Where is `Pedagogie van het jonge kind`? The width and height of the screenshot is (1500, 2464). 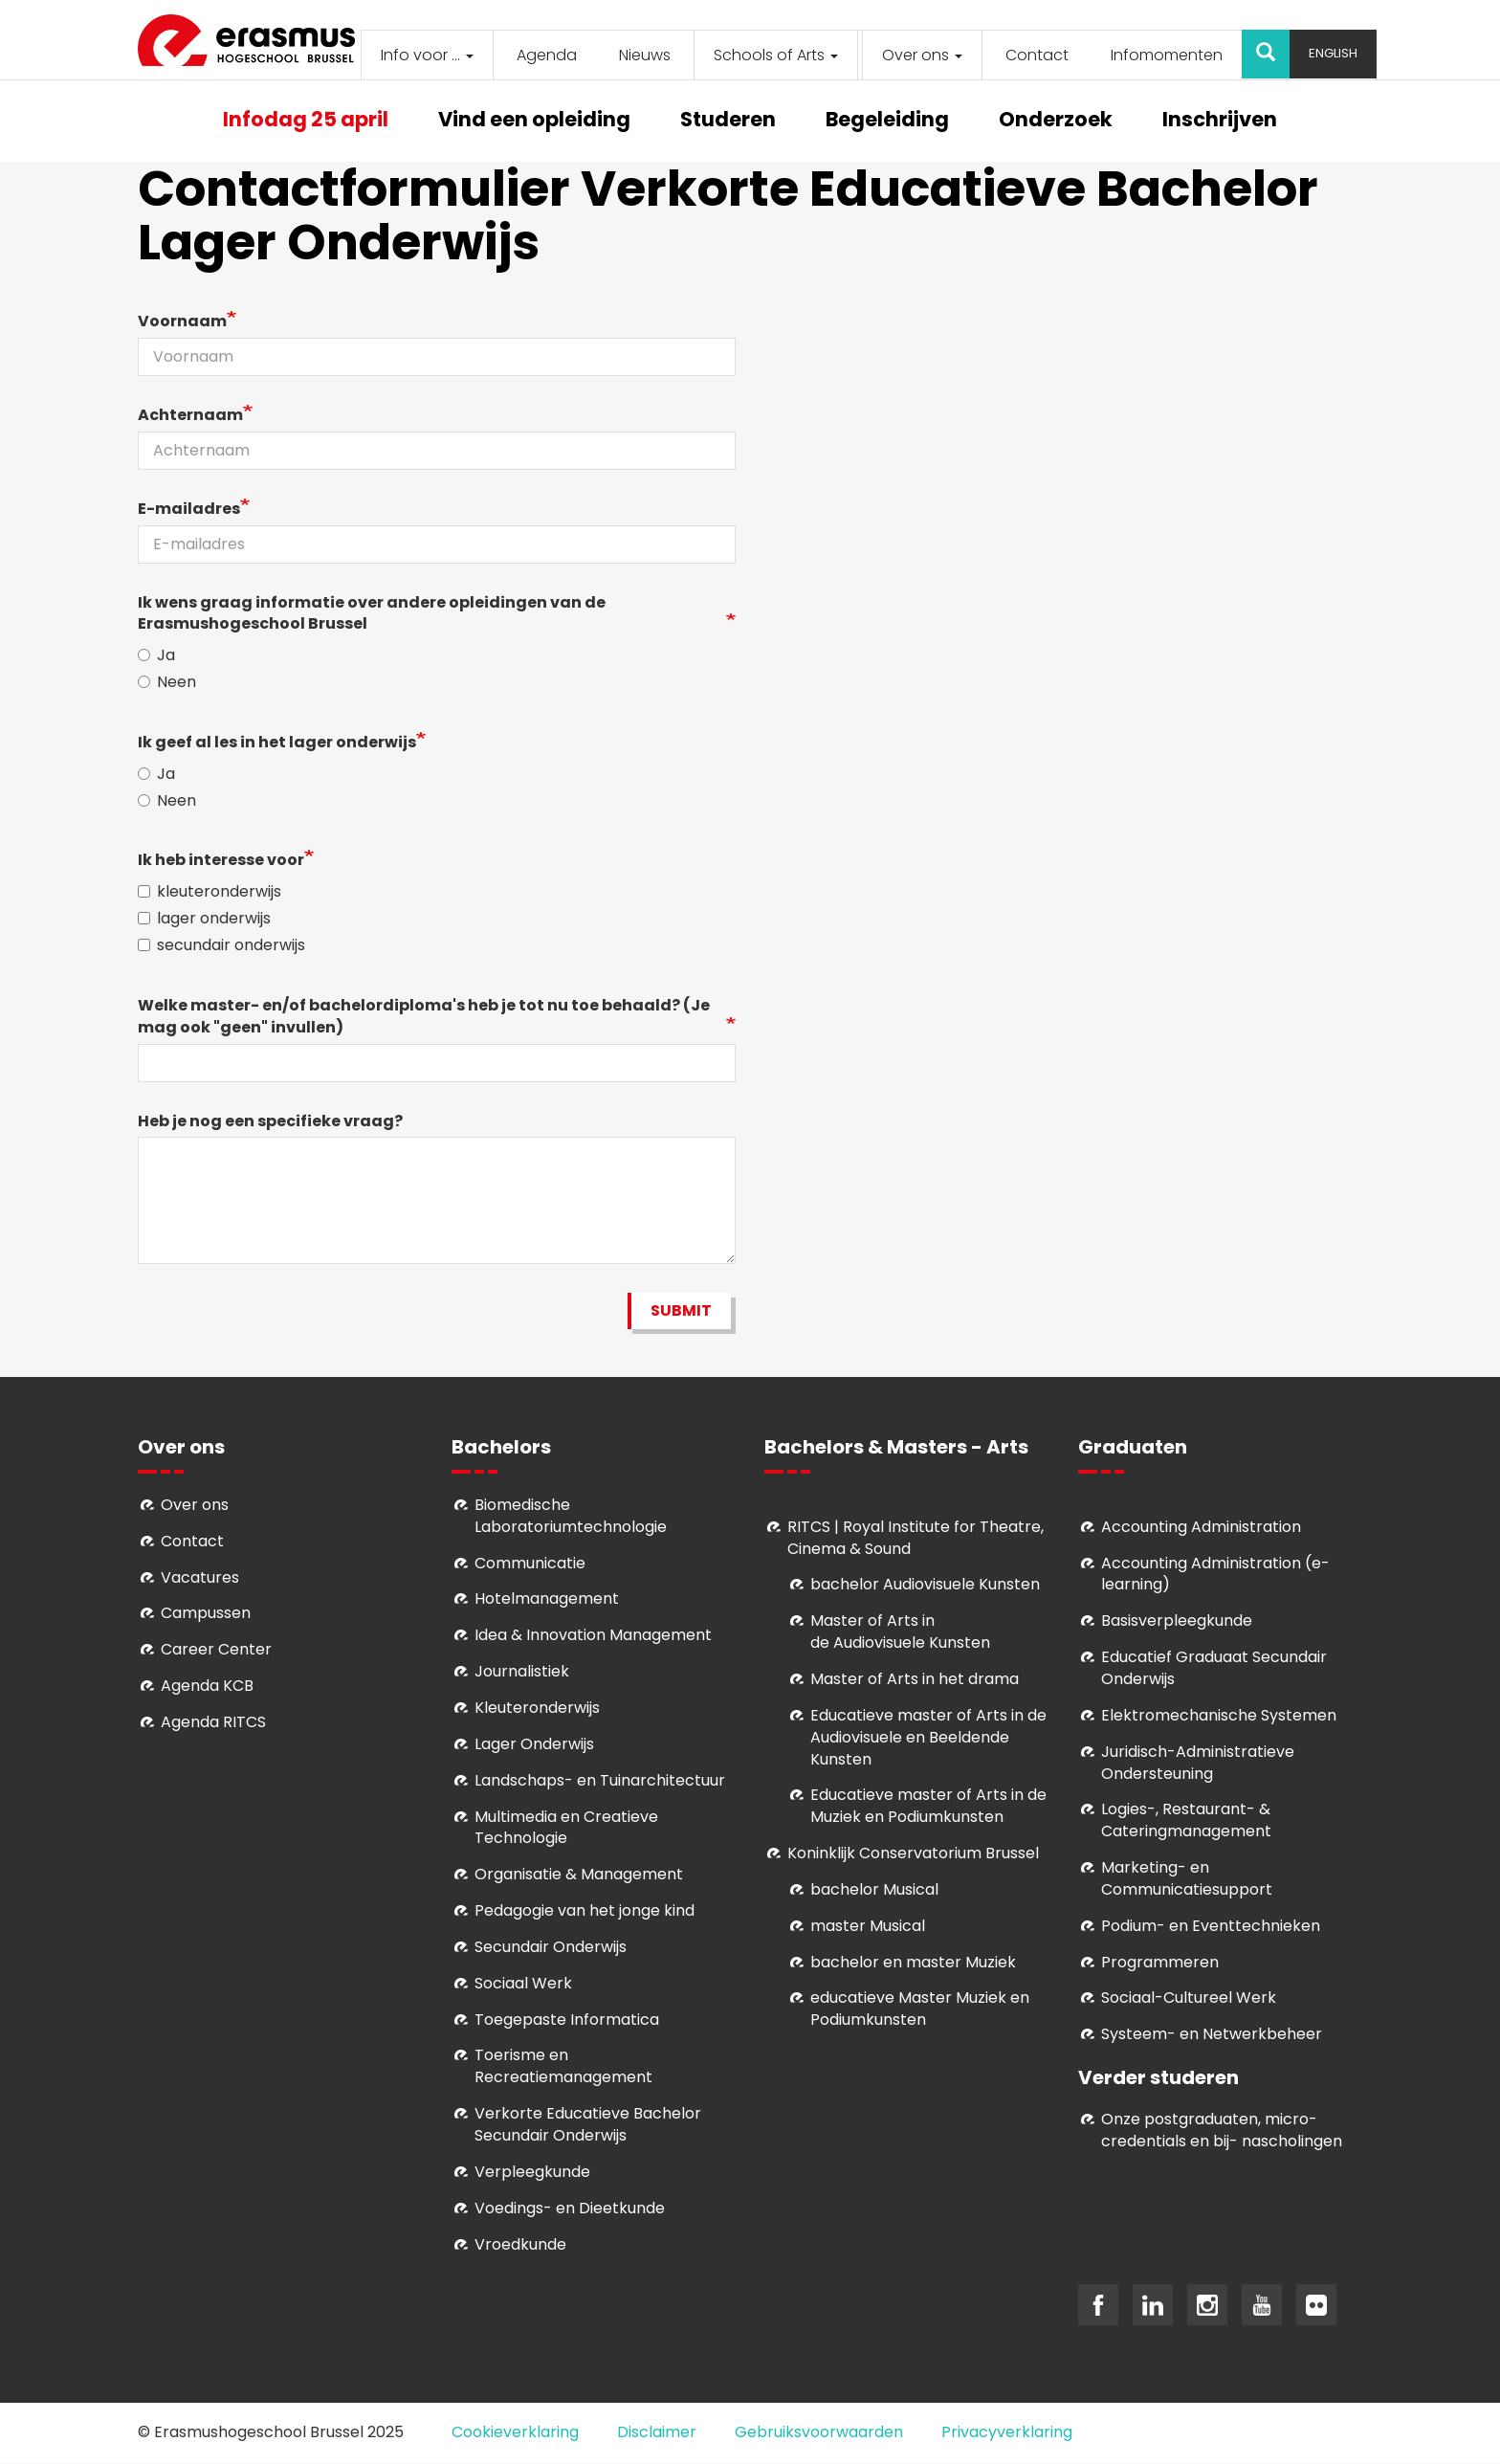
Pedagogie van het jonge kind is located at coordinates (584, 1910).